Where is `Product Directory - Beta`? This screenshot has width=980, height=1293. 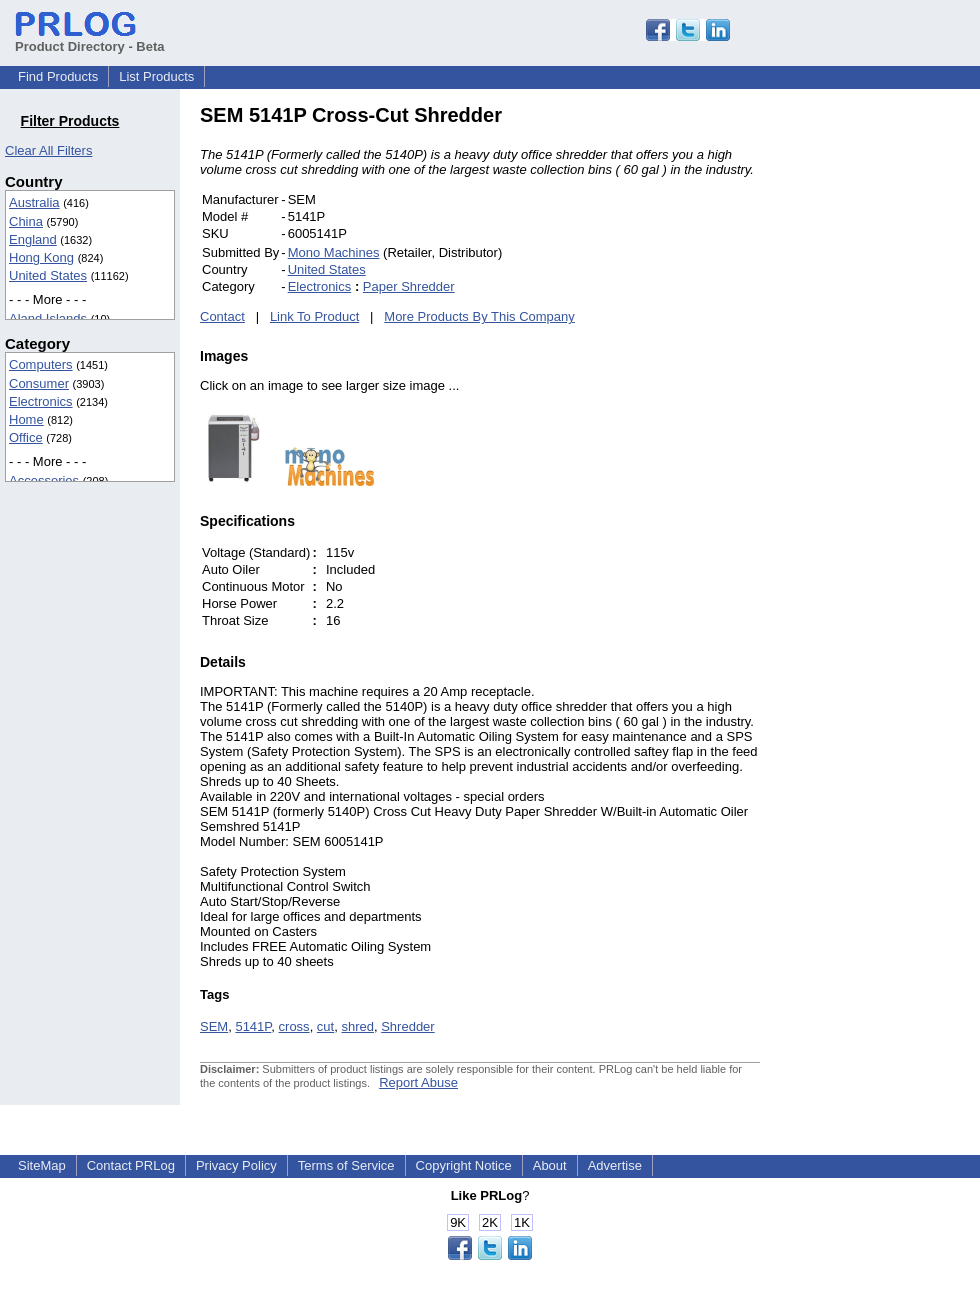
Product Directory - Beta is located at coordinates (90, 39).